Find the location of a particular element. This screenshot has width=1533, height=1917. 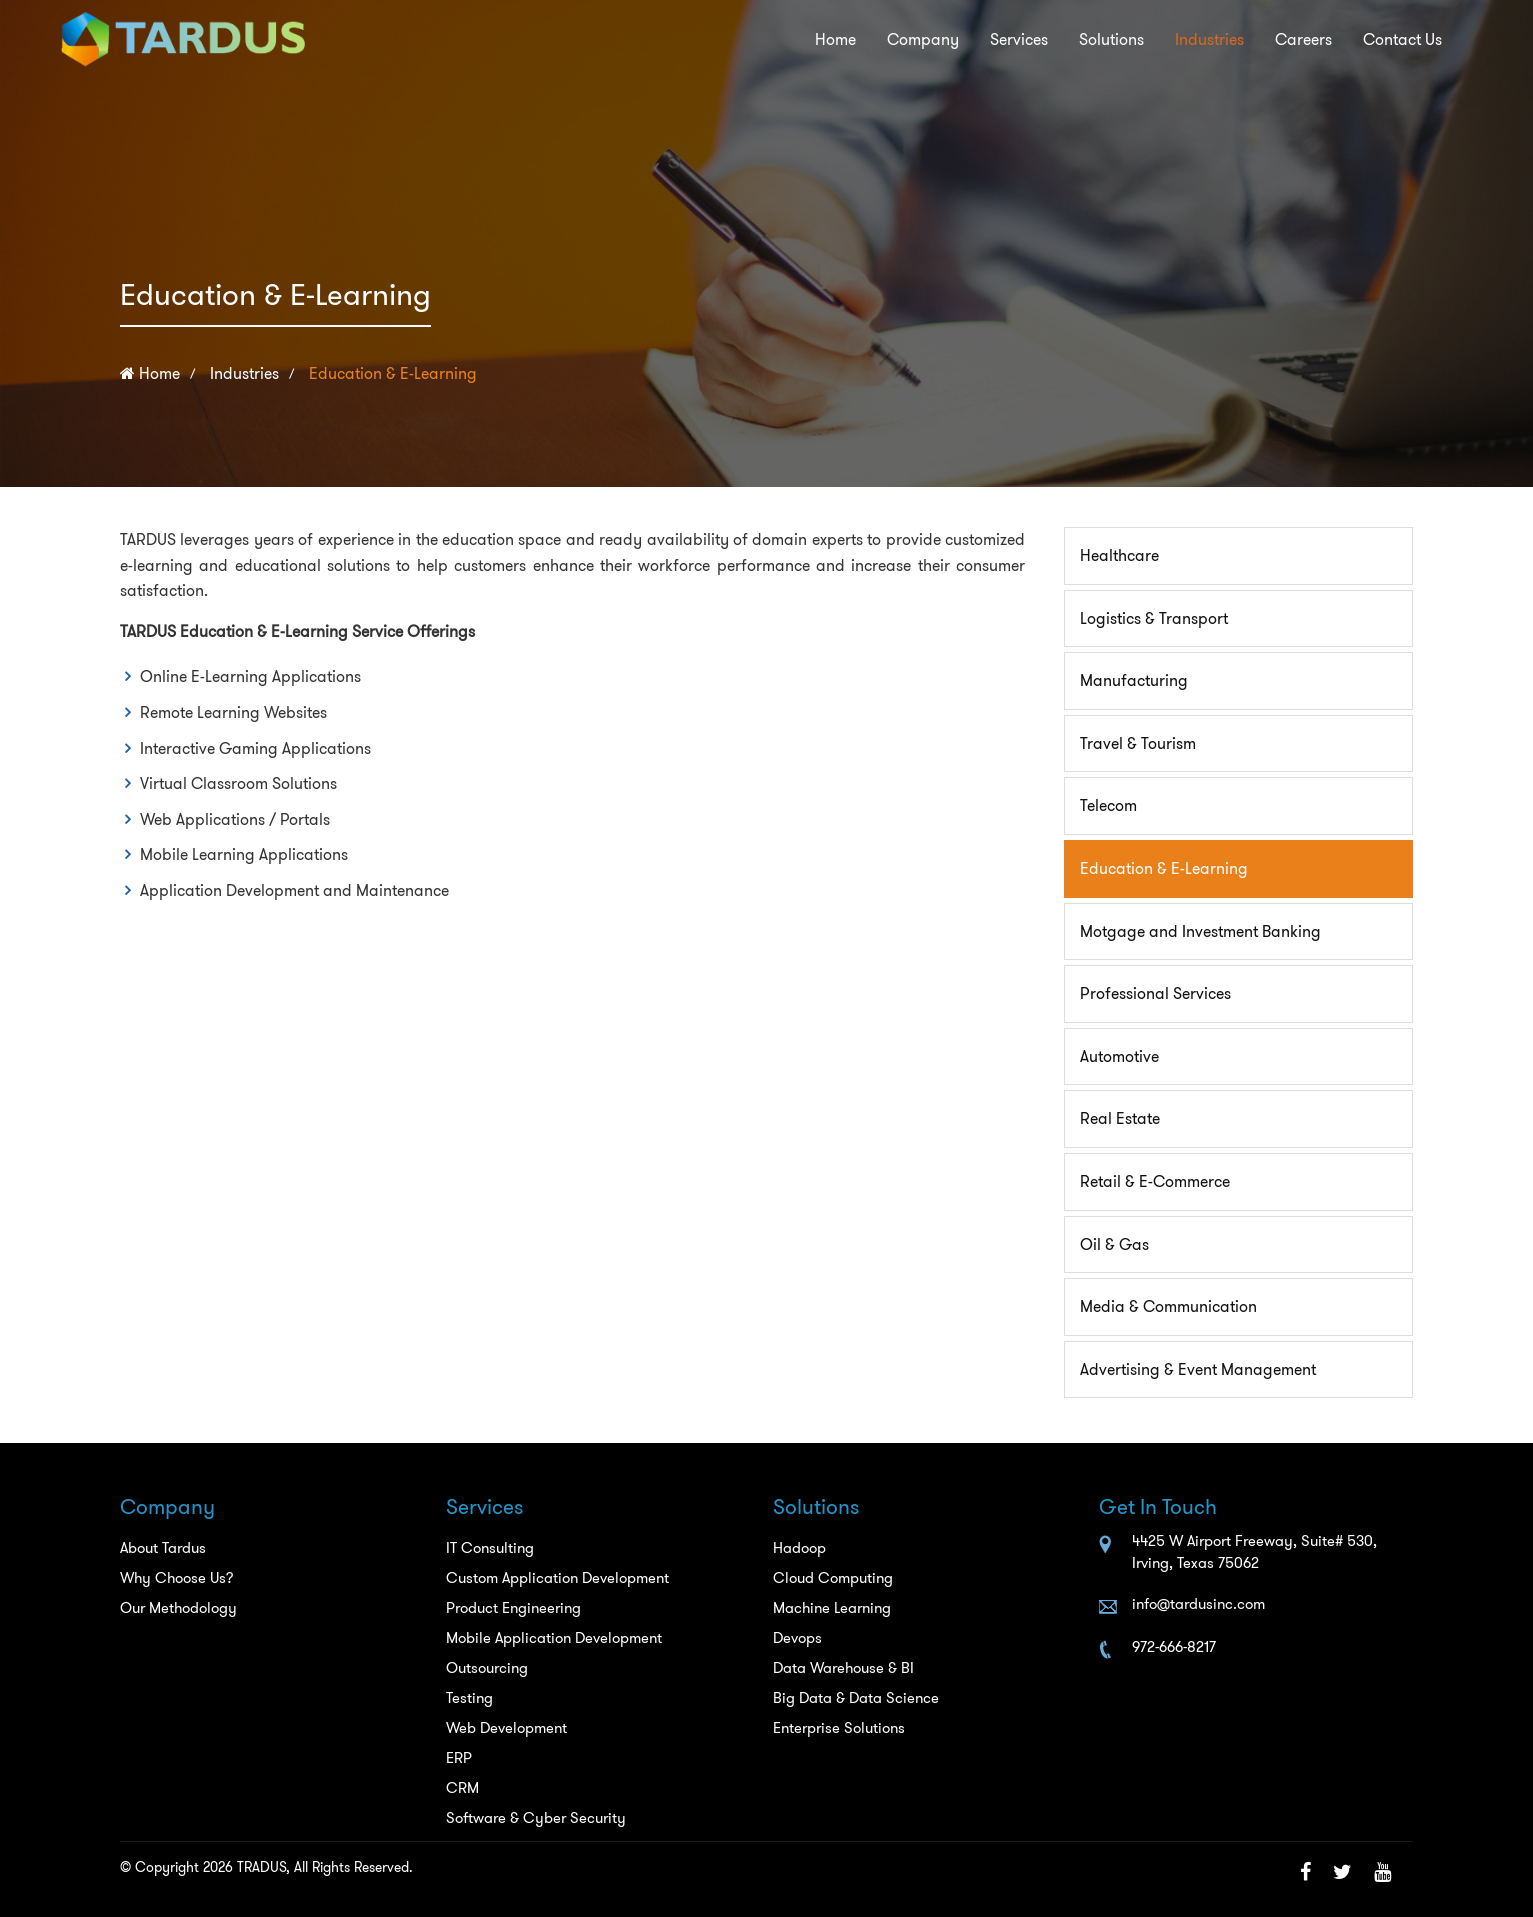

Automotive is located at coordinates (1119, 1056).